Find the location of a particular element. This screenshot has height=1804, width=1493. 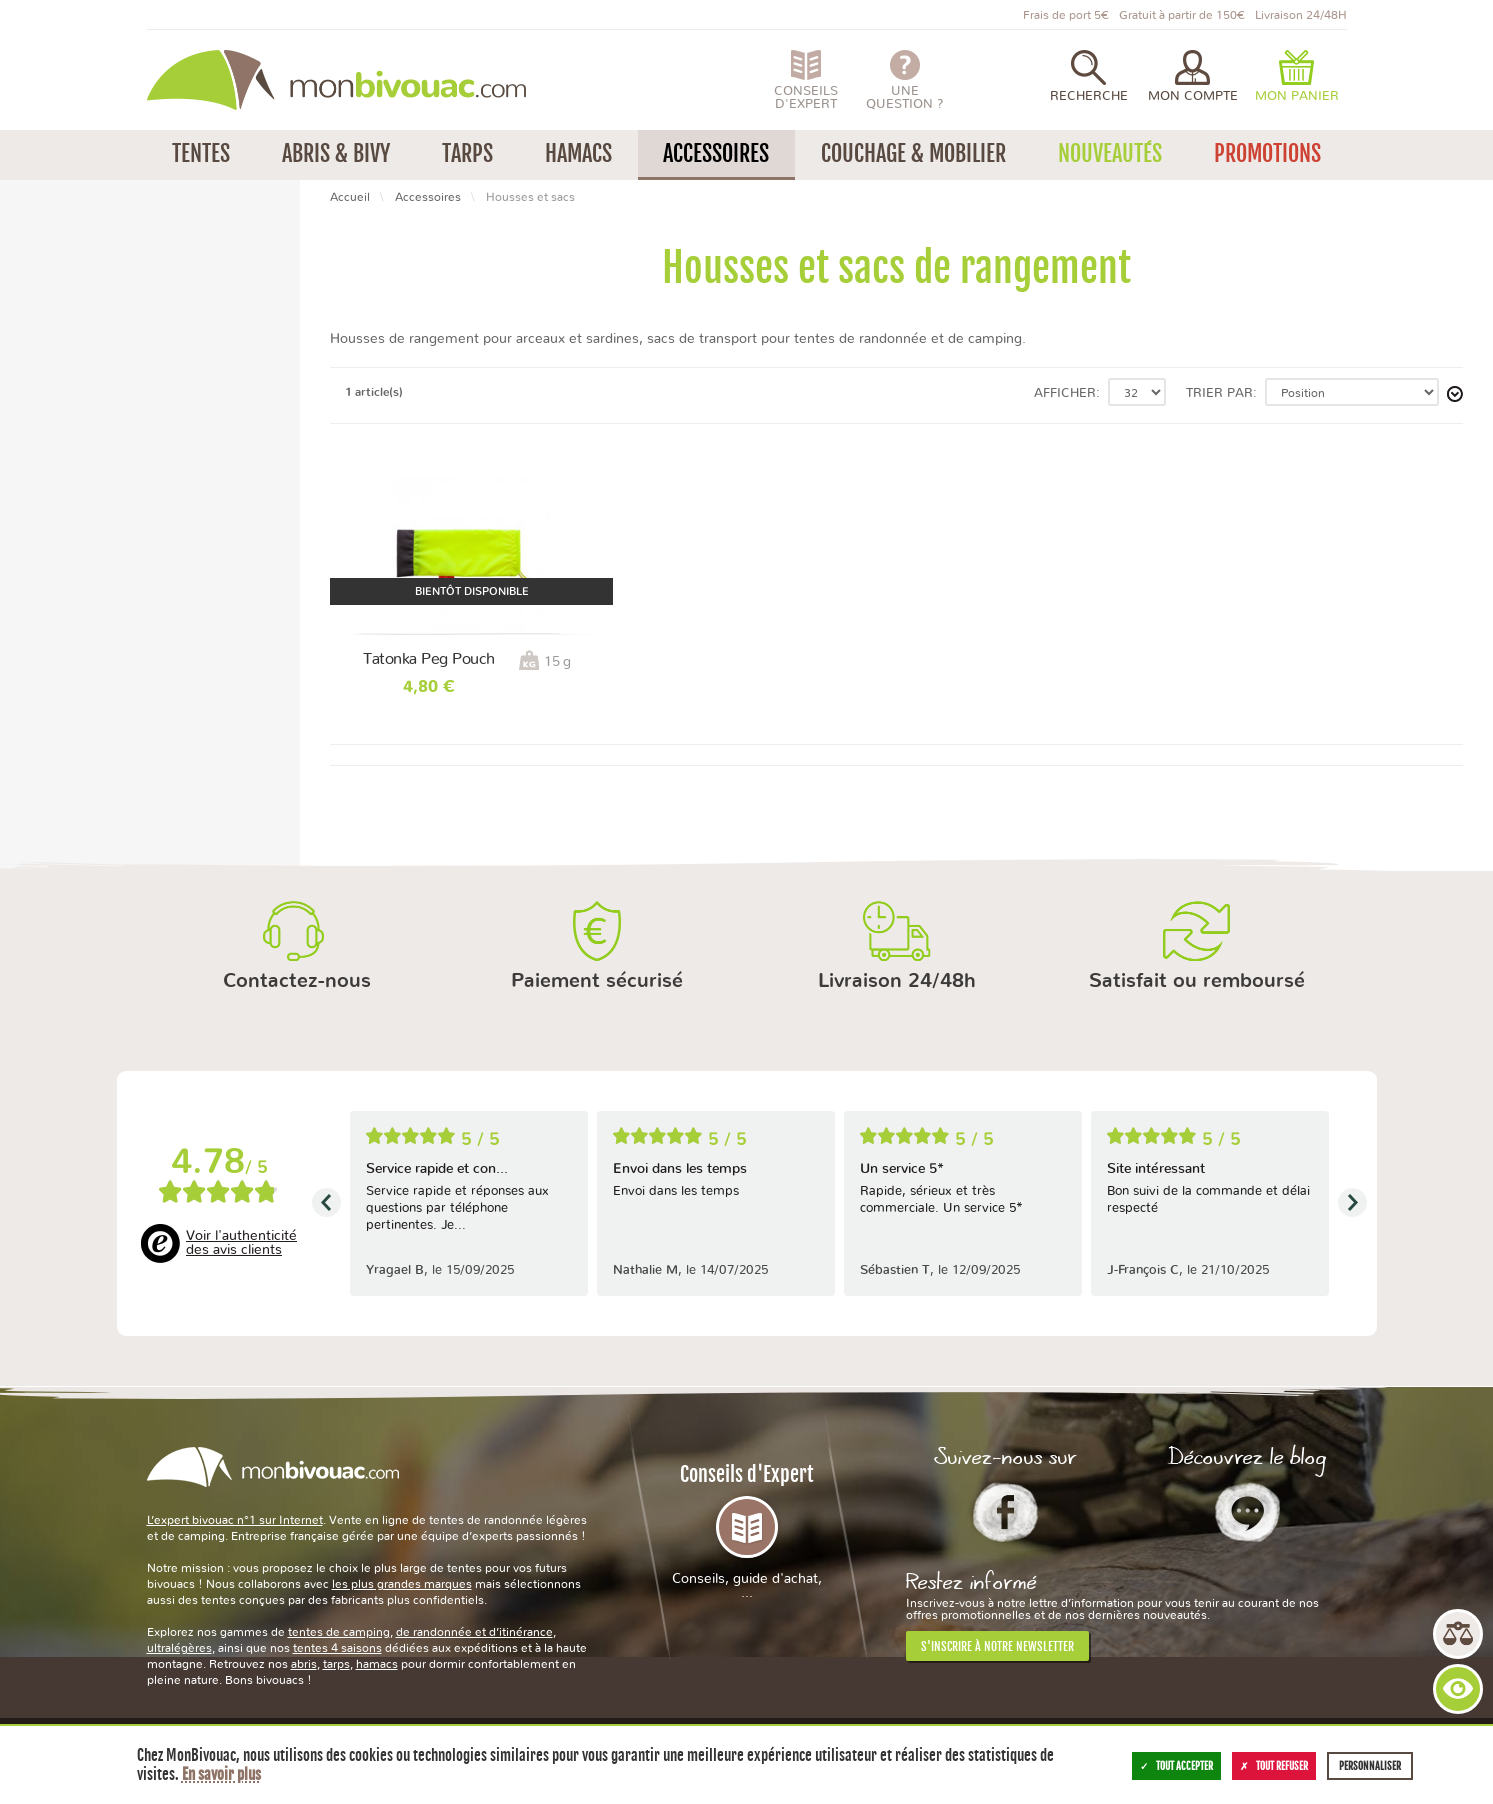

L’expert bivouac n°1 sur Internet is located at coordinates (235, 1520).